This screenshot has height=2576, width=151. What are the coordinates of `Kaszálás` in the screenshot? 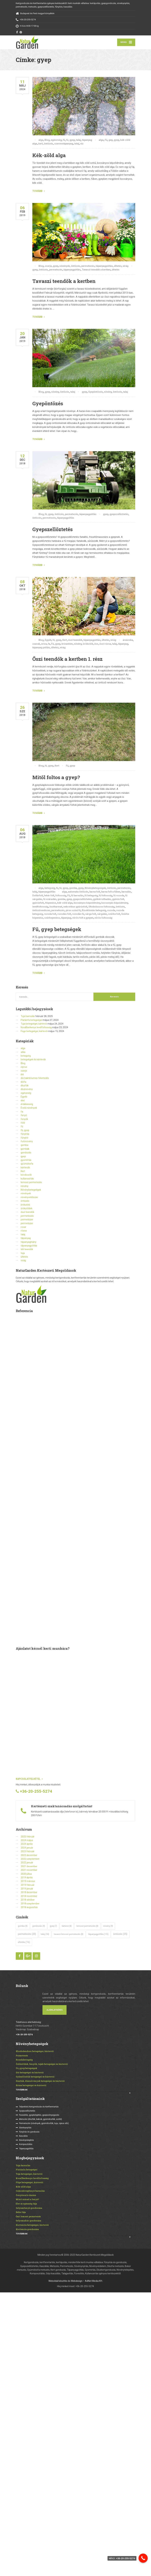 It's located at (23, 2138).